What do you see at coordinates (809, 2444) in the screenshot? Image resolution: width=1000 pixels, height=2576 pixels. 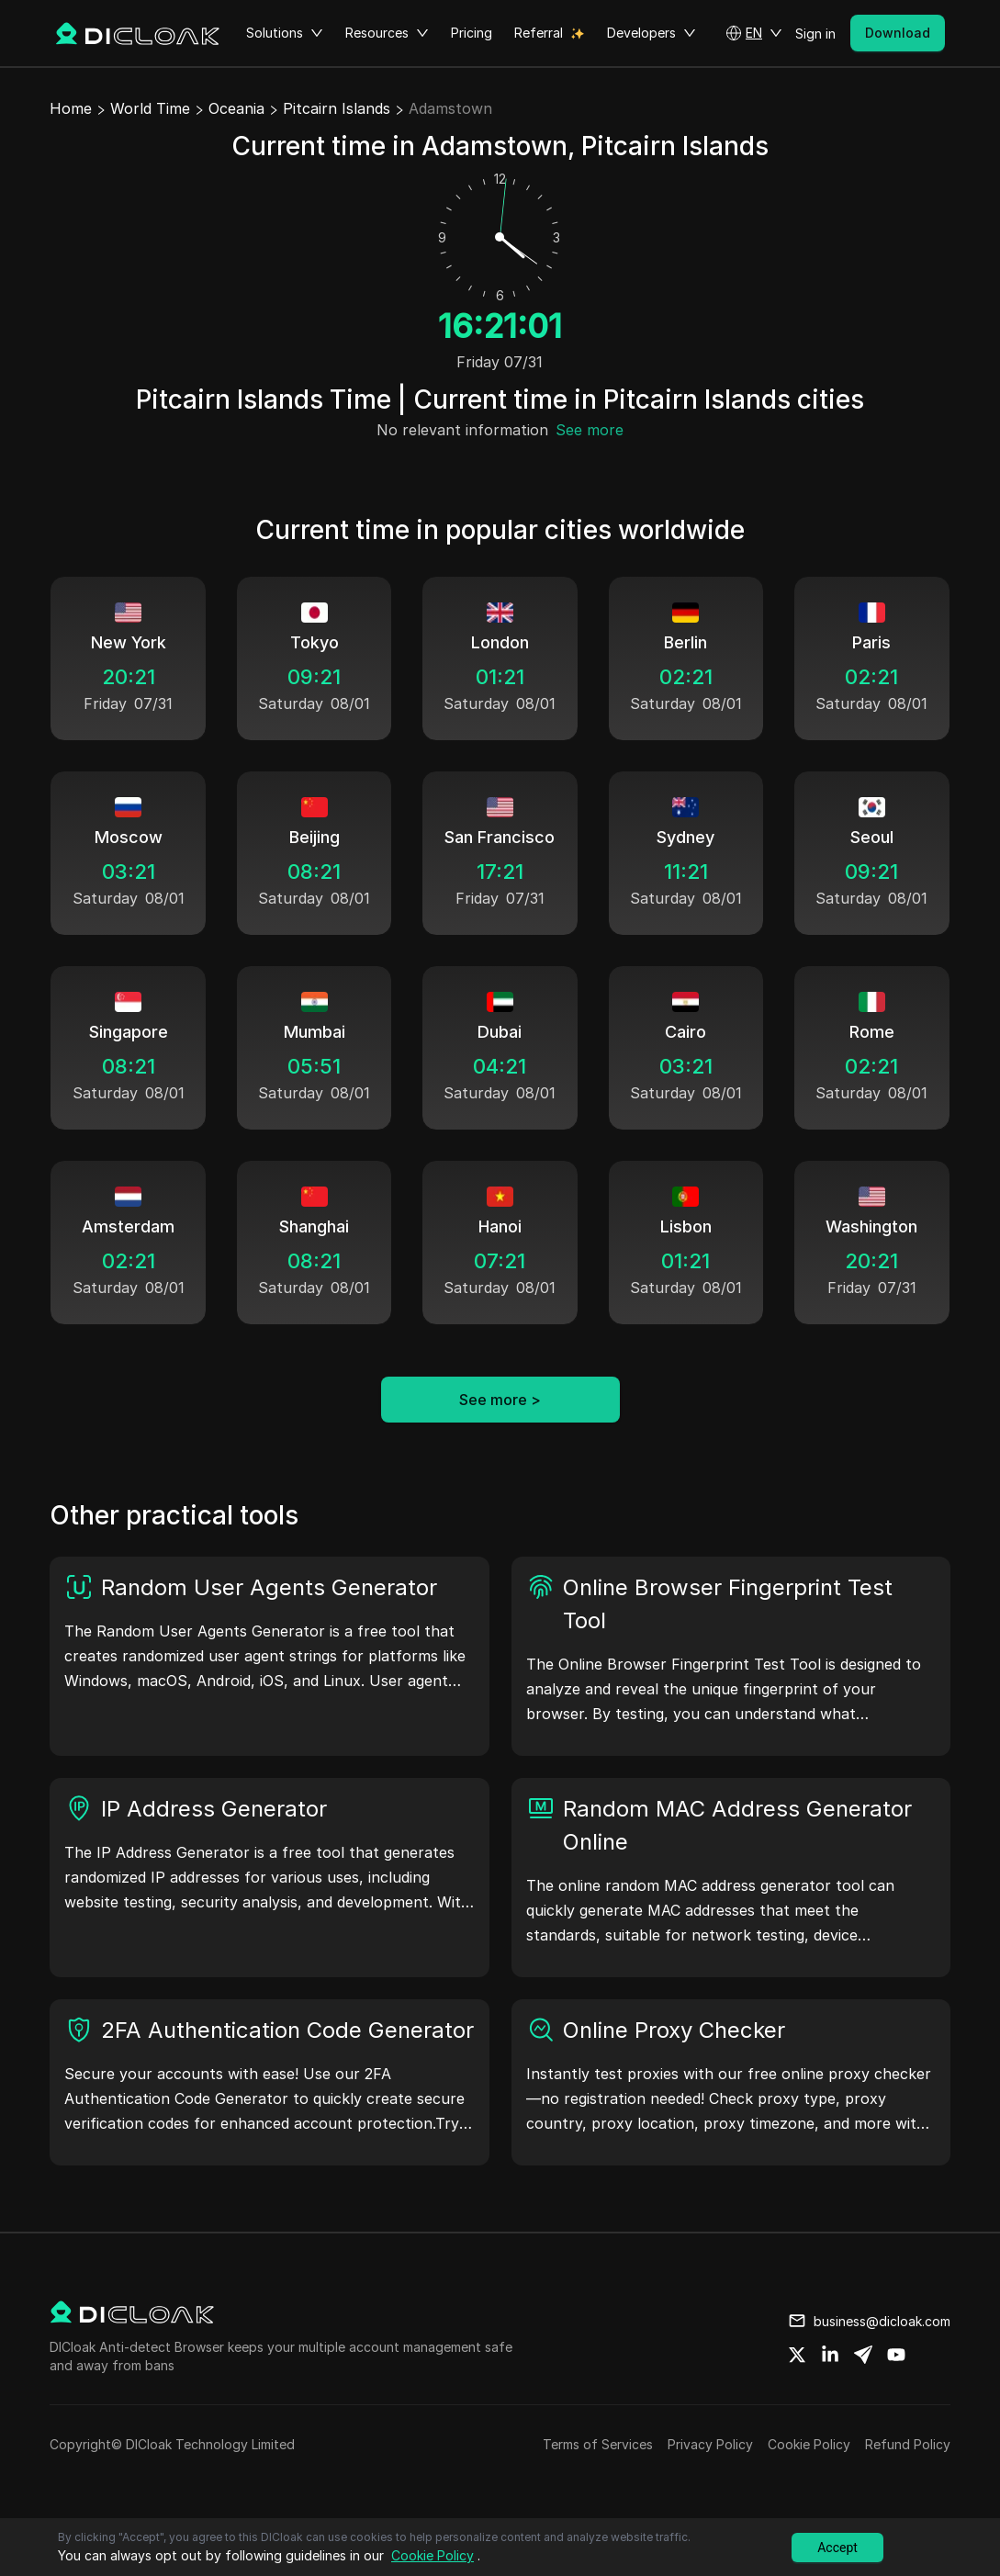 I see `Cookie Policy` at bounding box center [809, 2444].